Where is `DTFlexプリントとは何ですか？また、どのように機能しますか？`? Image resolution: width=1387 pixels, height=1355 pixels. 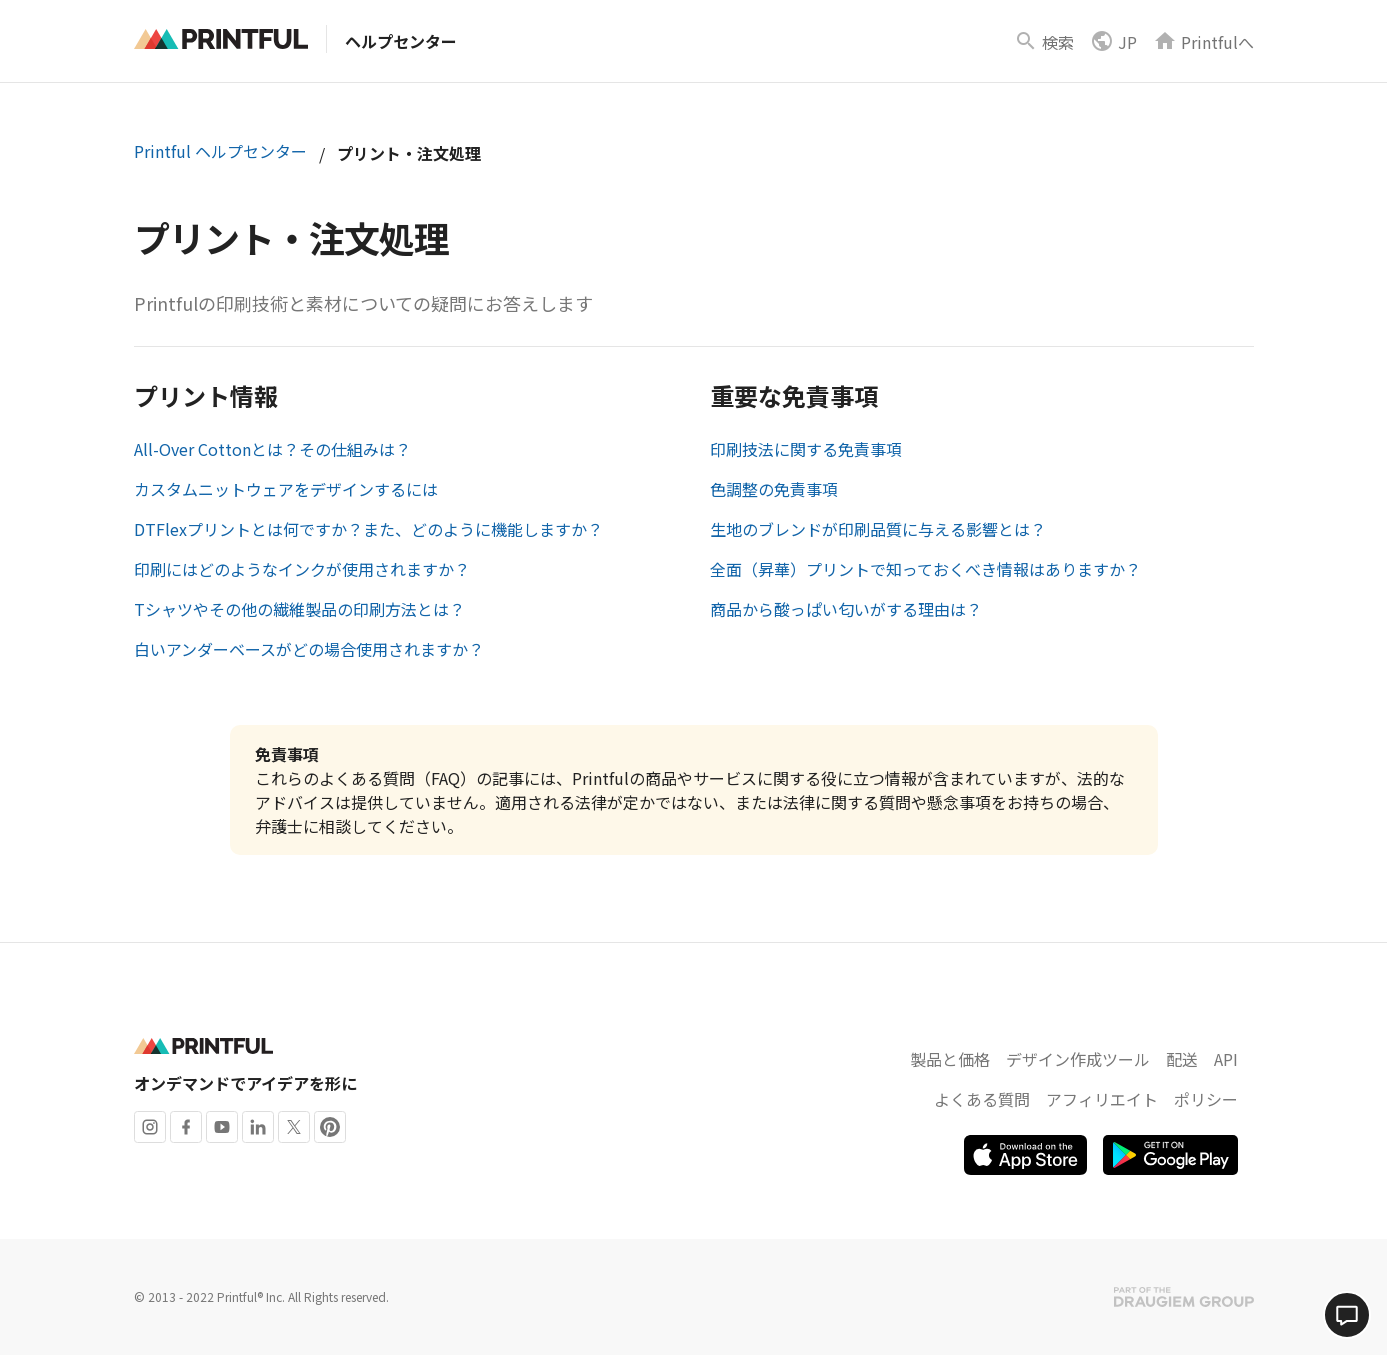
DTFlexプリントとは何ですか？また、どのように機能しますか？ is located at coordinates (368, 529).